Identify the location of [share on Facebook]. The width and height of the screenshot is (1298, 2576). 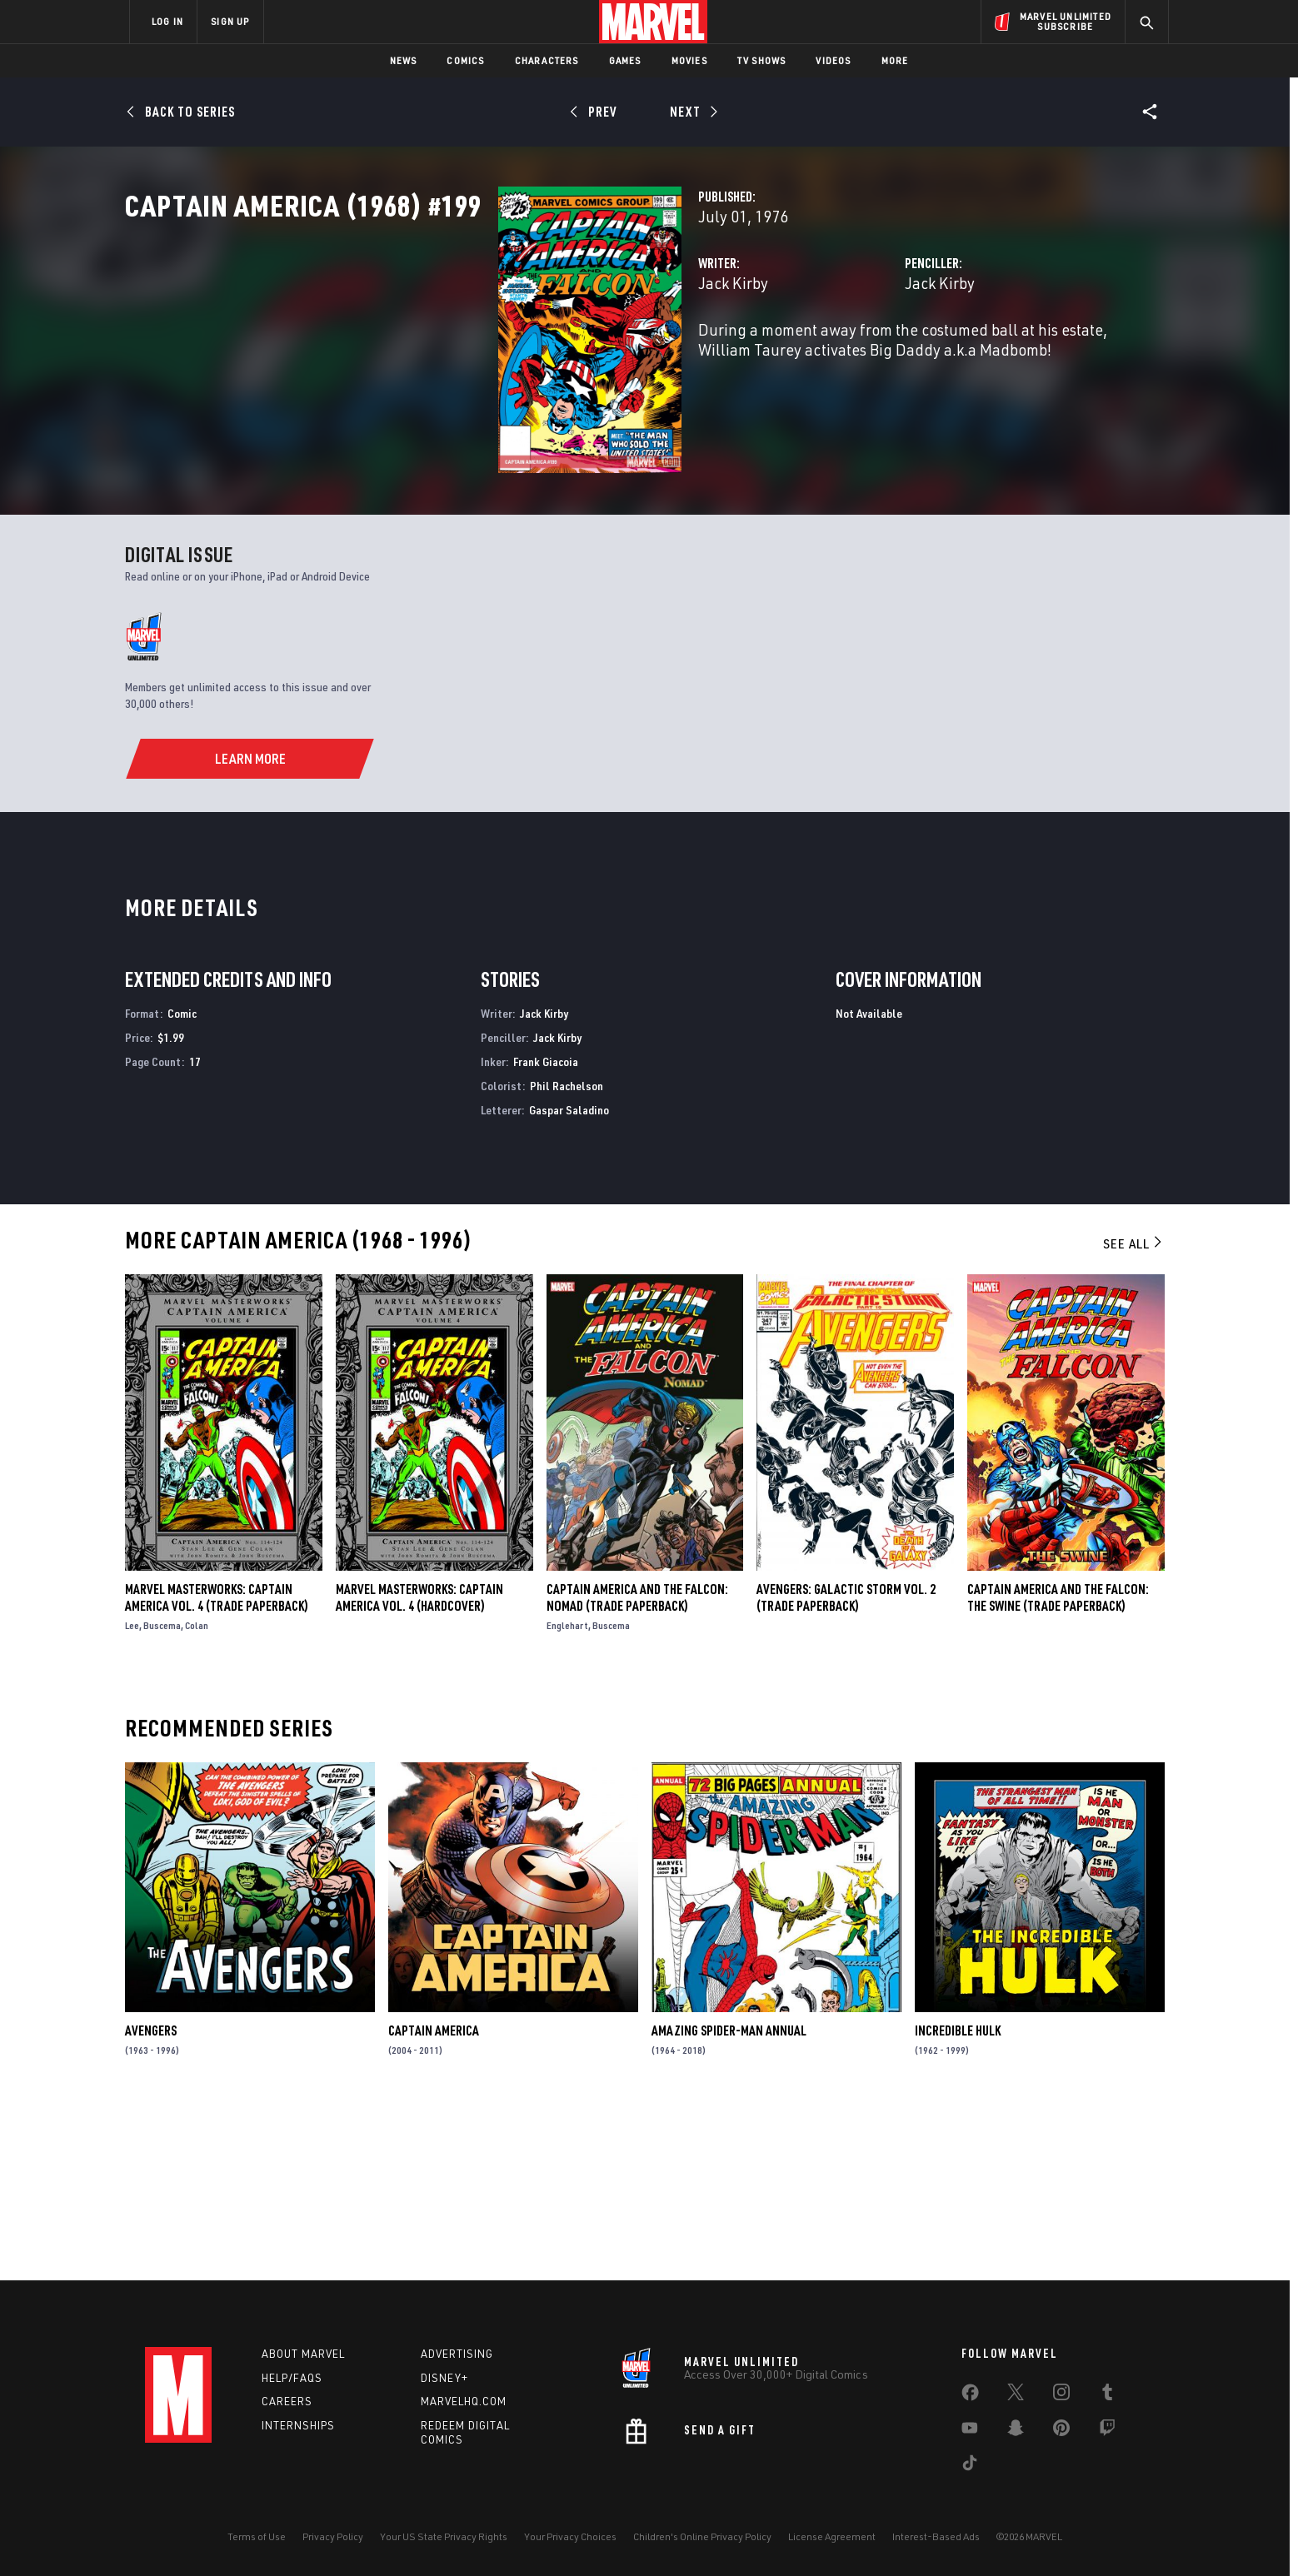
(970, 2396).